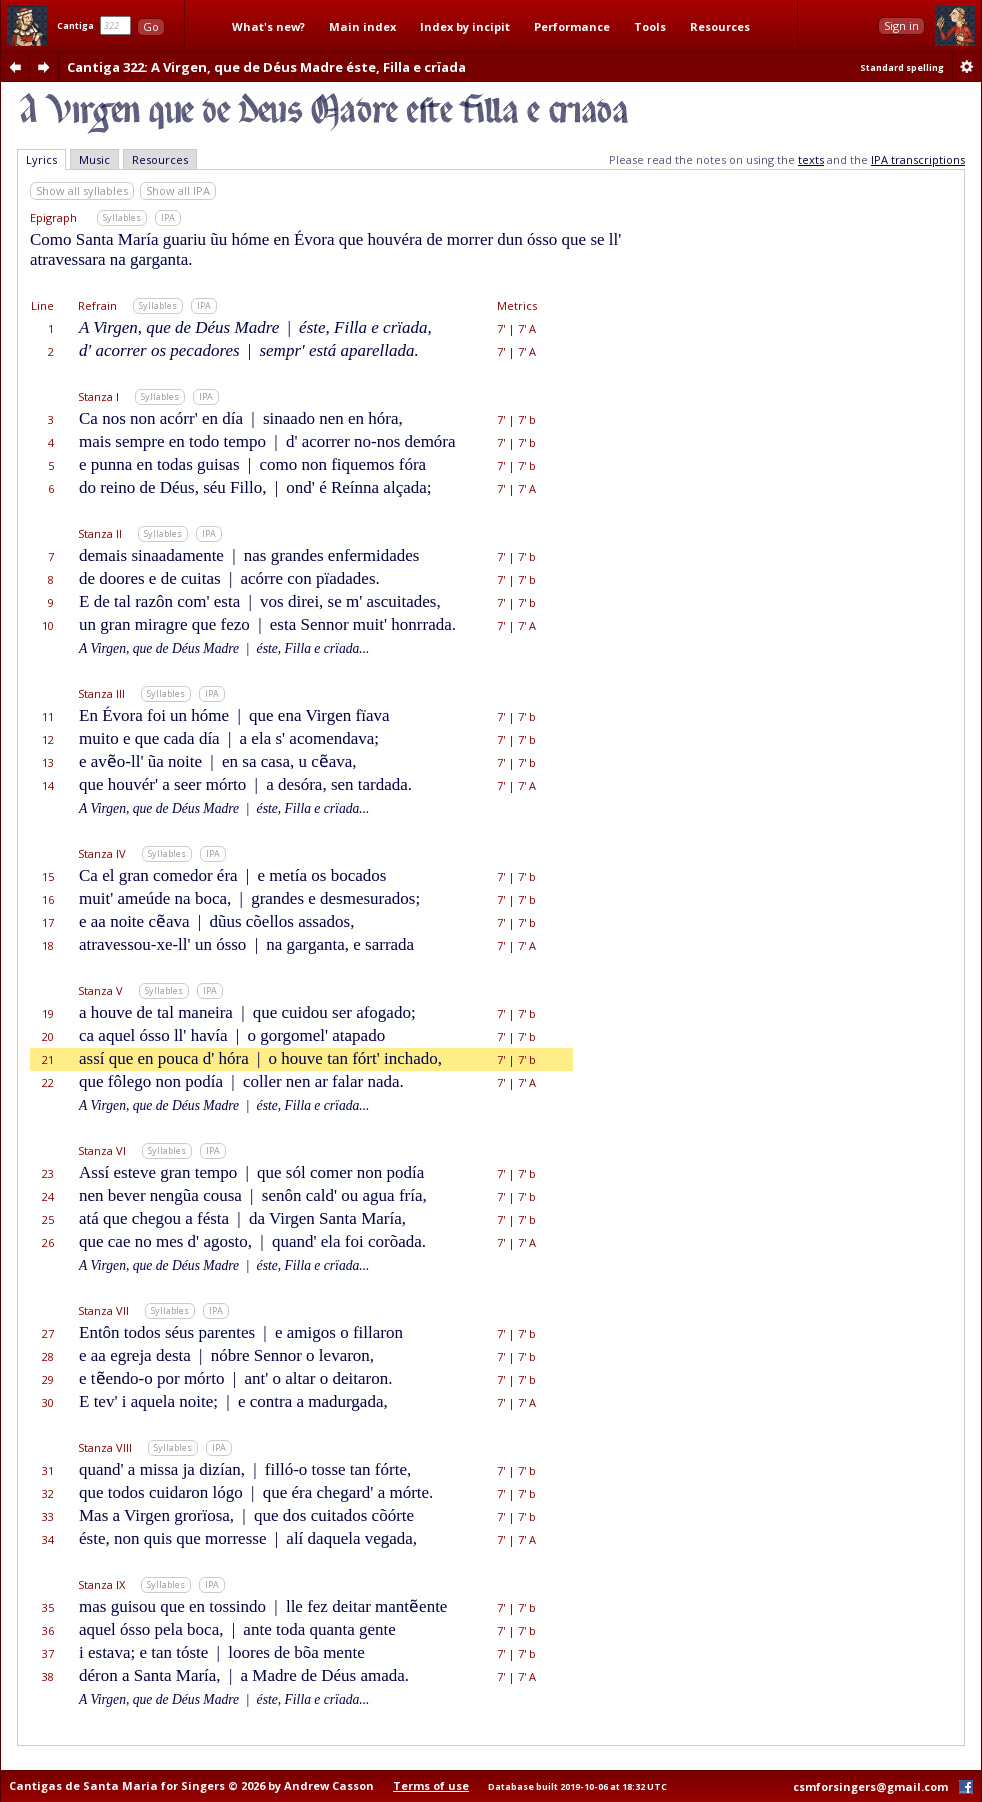 This screenshot has width=982, height=1802. I want to click on IPA, so click(168, 217).